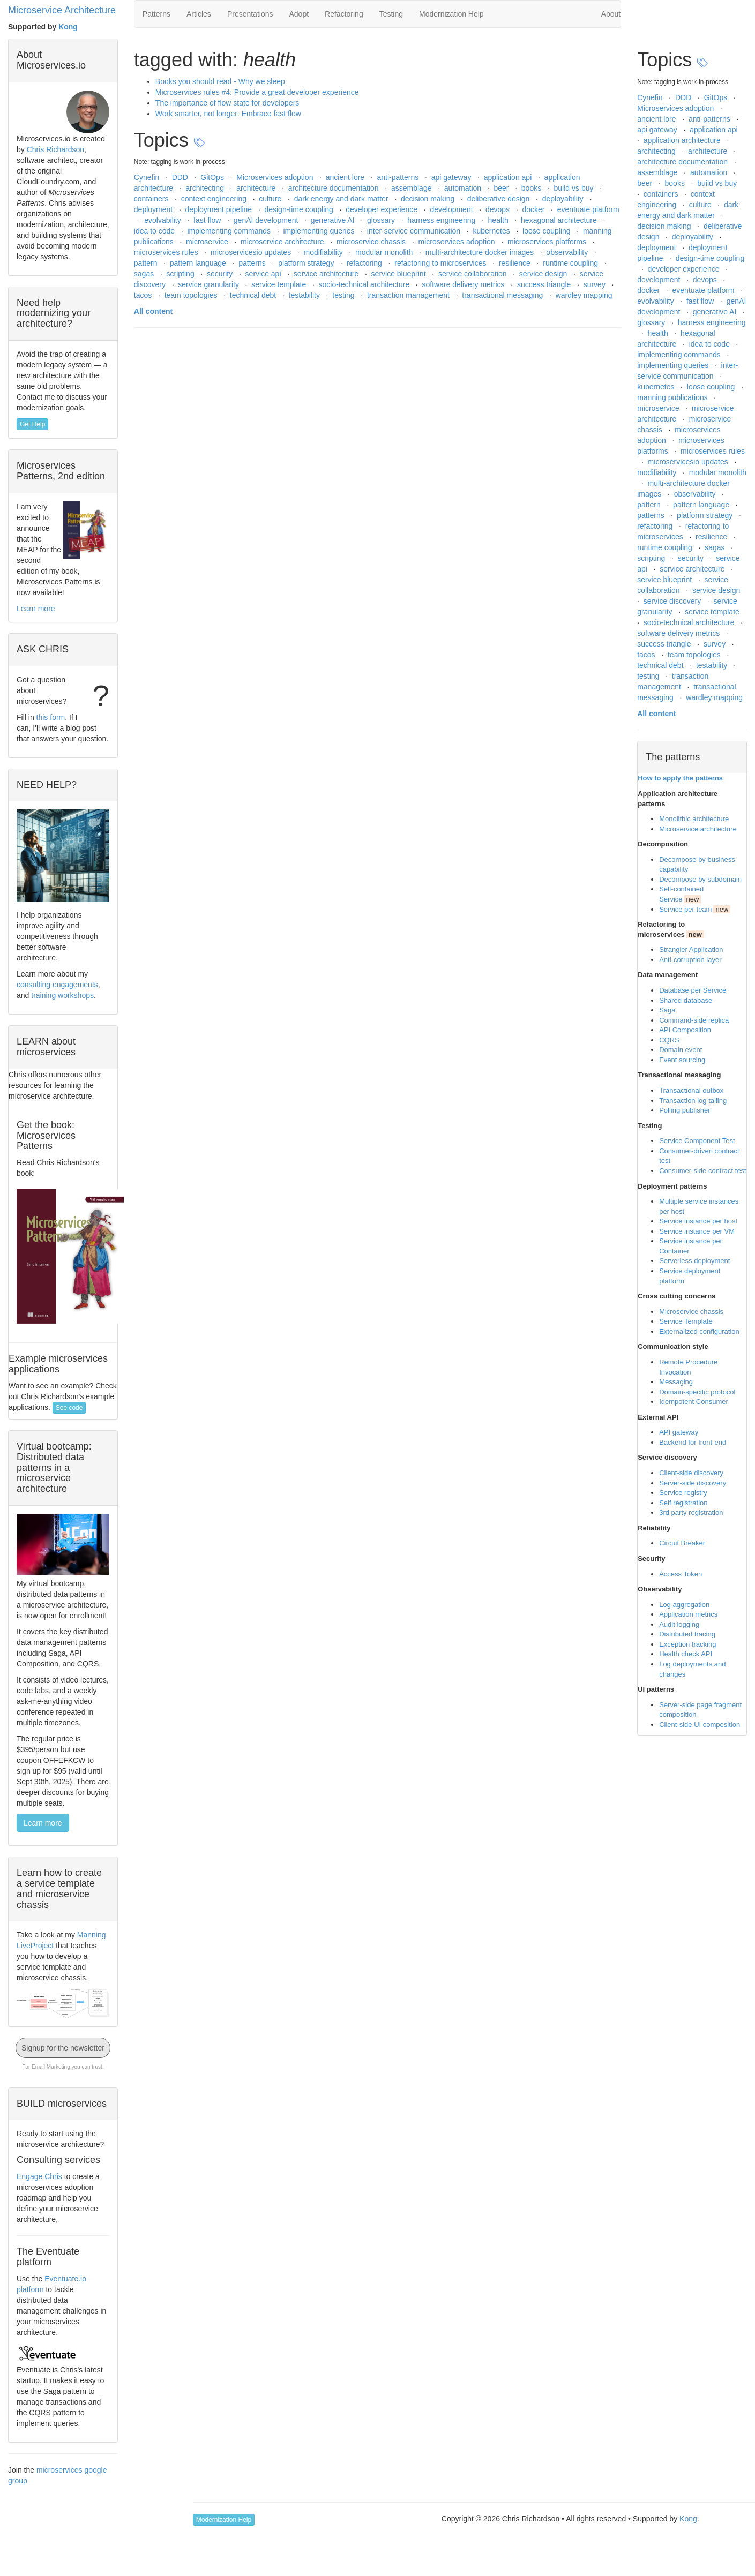 Image resolution: width=755 pixels, height=2576 pixels. What do you see at coordinates (693, 1101) in the screenshot?
I see `Transaction log tailing` at bounding box center [693, 1101].